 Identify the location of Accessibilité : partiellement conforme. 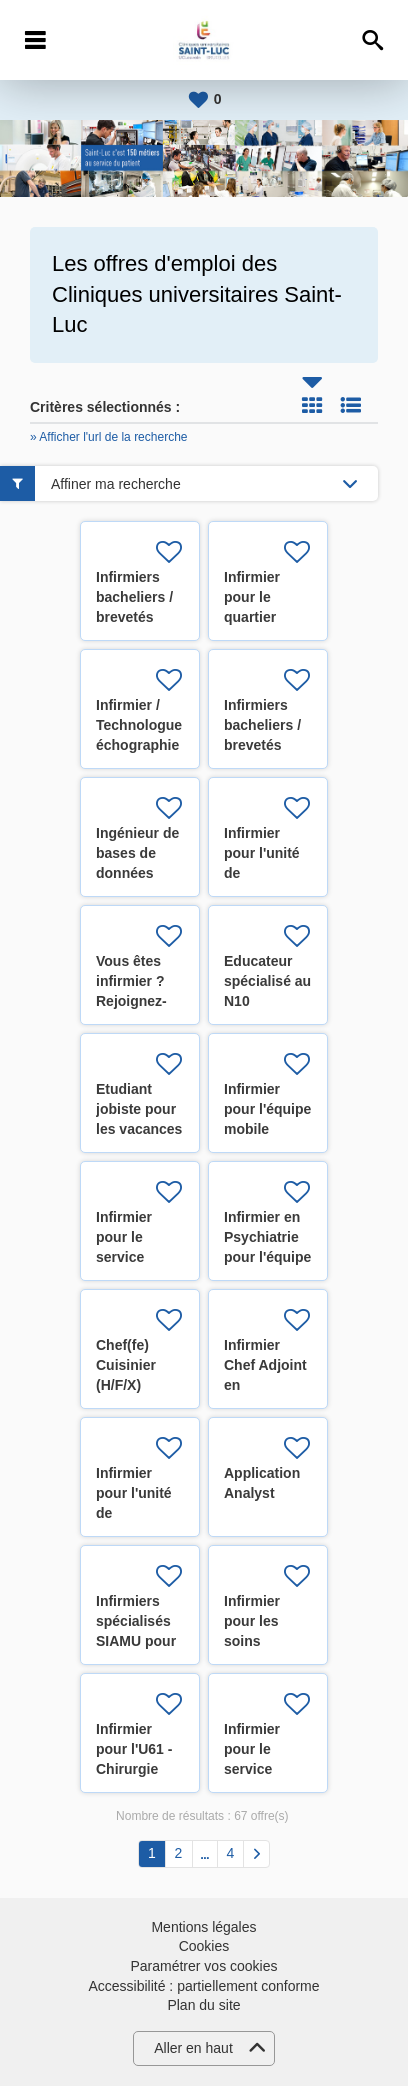
(203, 1986).